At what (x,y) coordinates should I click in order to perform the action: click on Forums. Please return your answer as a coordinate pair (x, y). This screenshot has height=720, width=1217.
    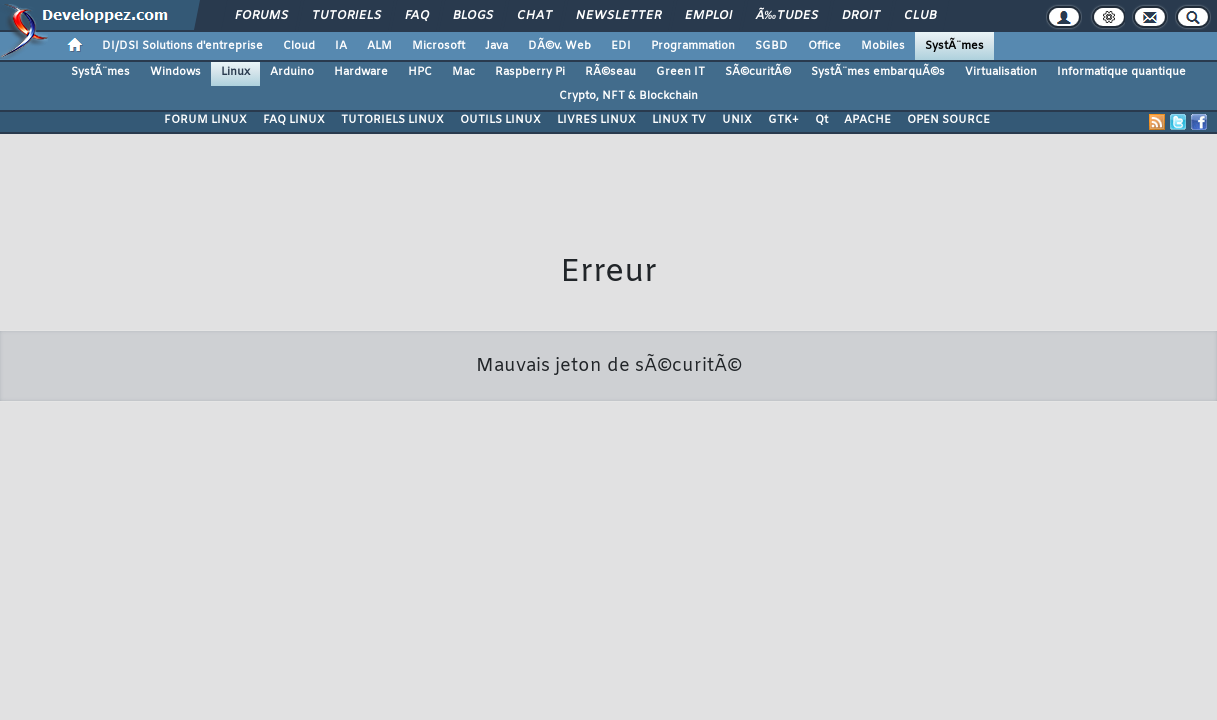
    Looking at the image, I should click on (261, 16).